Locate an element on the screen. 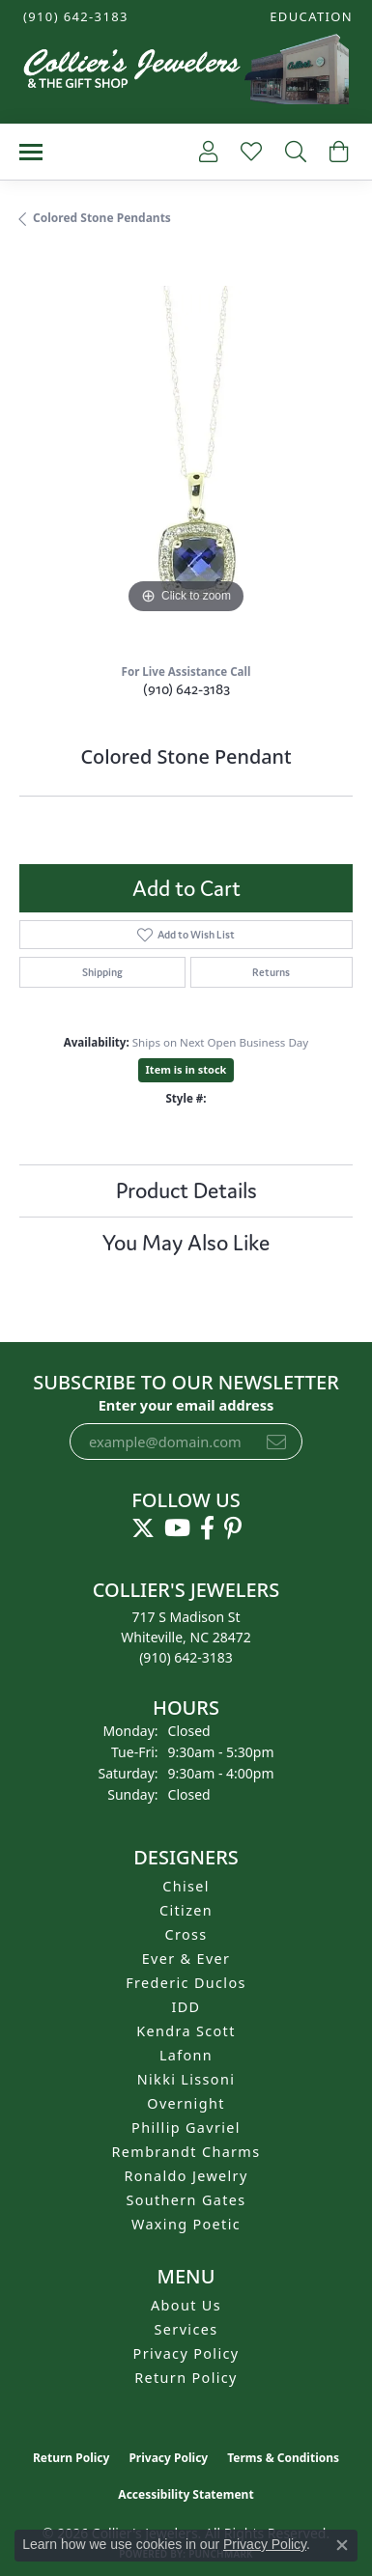  [Call the Store] is located at coordinates (186, 1657).